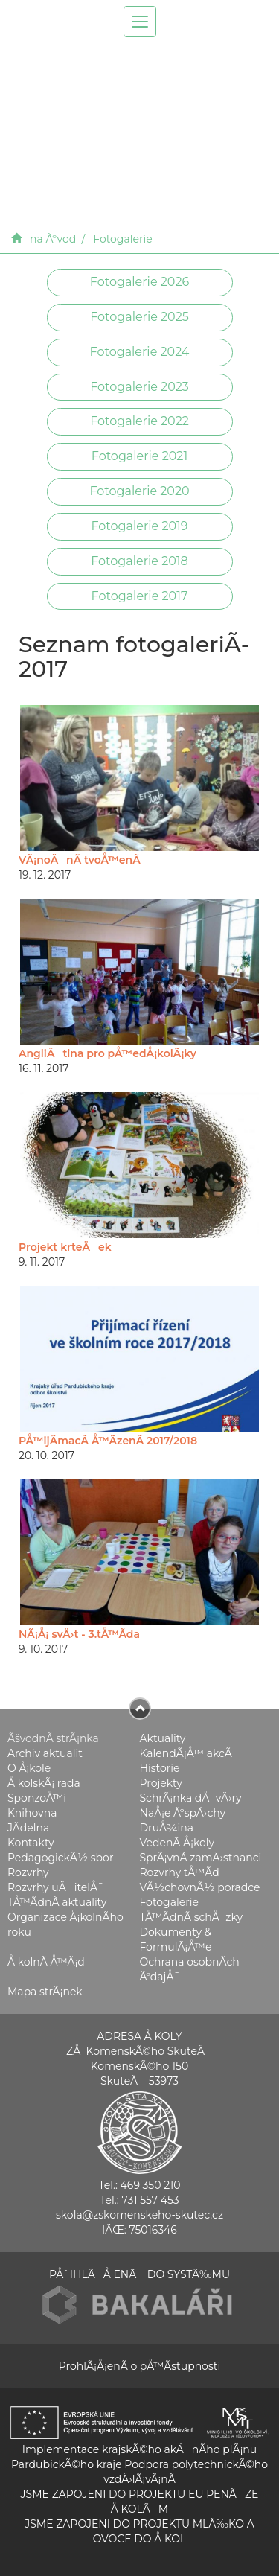 This screenshot has height=2576, width=279. Describe the element at coordinates (122, 239) in the screenshot. I see `Fotogalerie` at that location.